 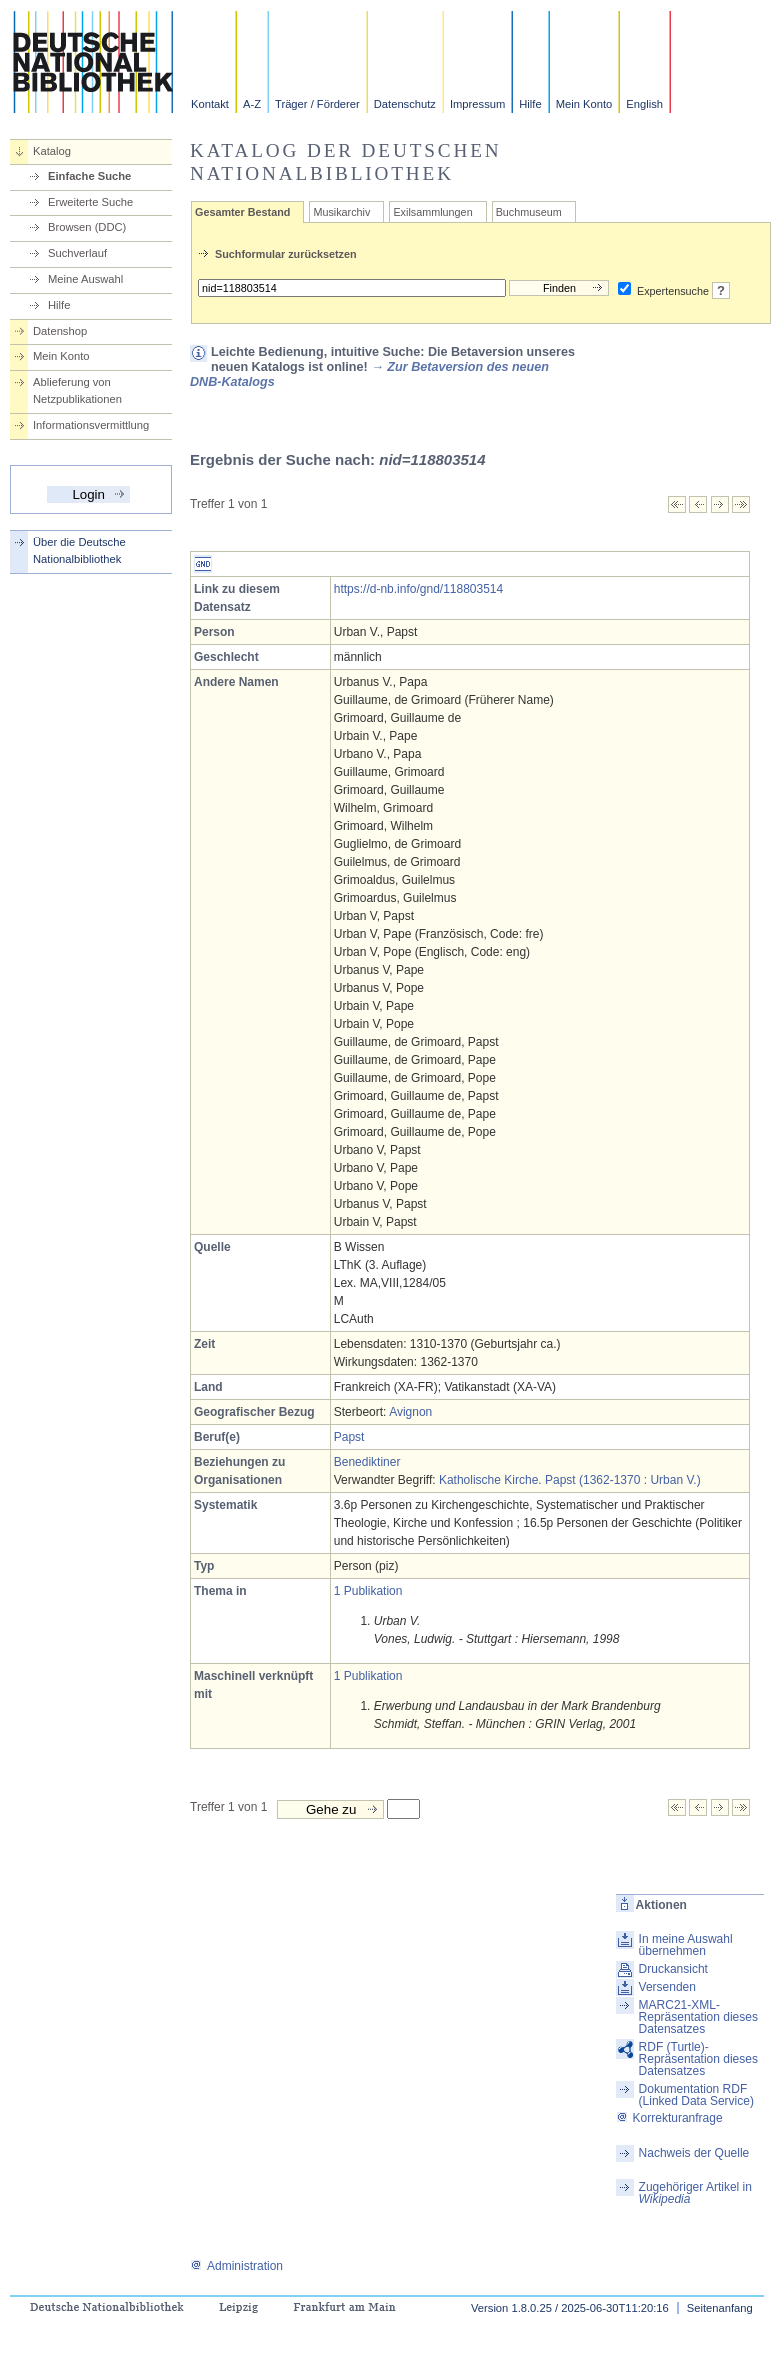 I want to click on RDF (Turtle)-Repräsentation dieses Datensatzes, so click(x=698, y=2059).